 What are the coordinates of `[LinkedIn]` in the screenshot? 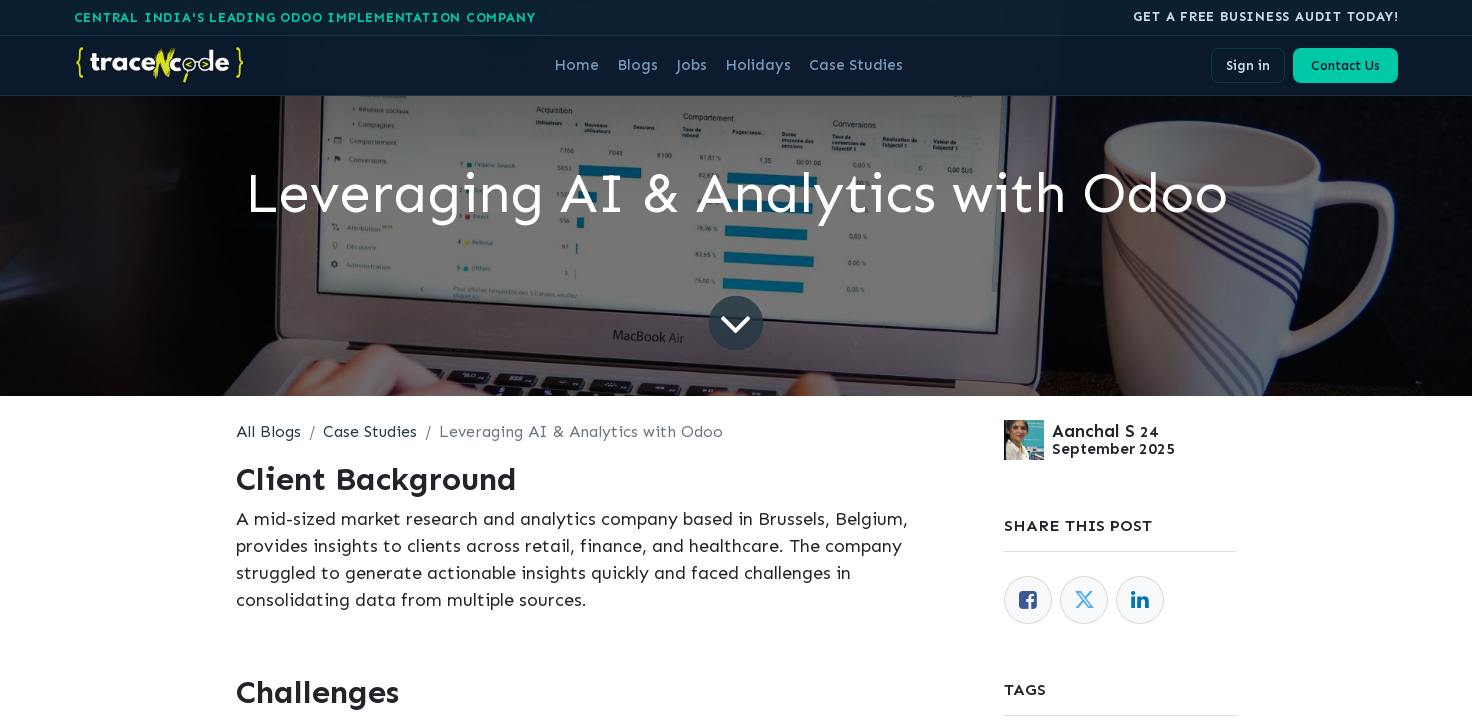 It's located at (1140, 600).